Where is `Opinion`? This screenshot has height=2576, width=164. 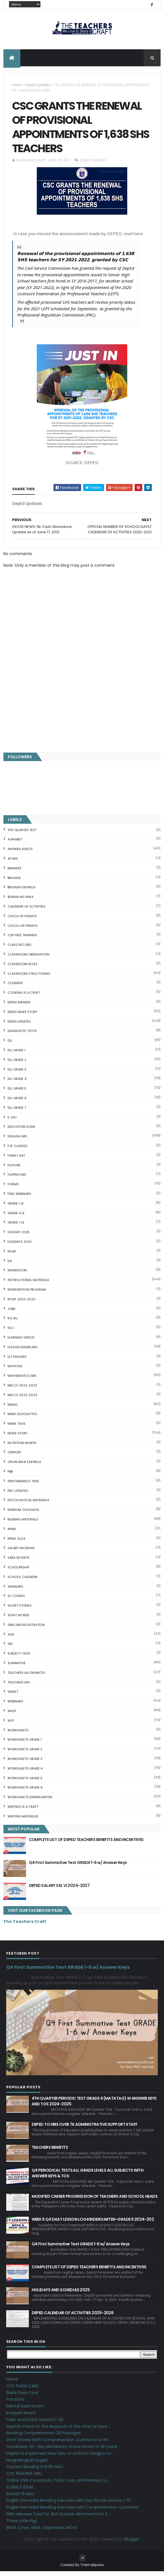 Opinion is located at coordinates (14, 1456).